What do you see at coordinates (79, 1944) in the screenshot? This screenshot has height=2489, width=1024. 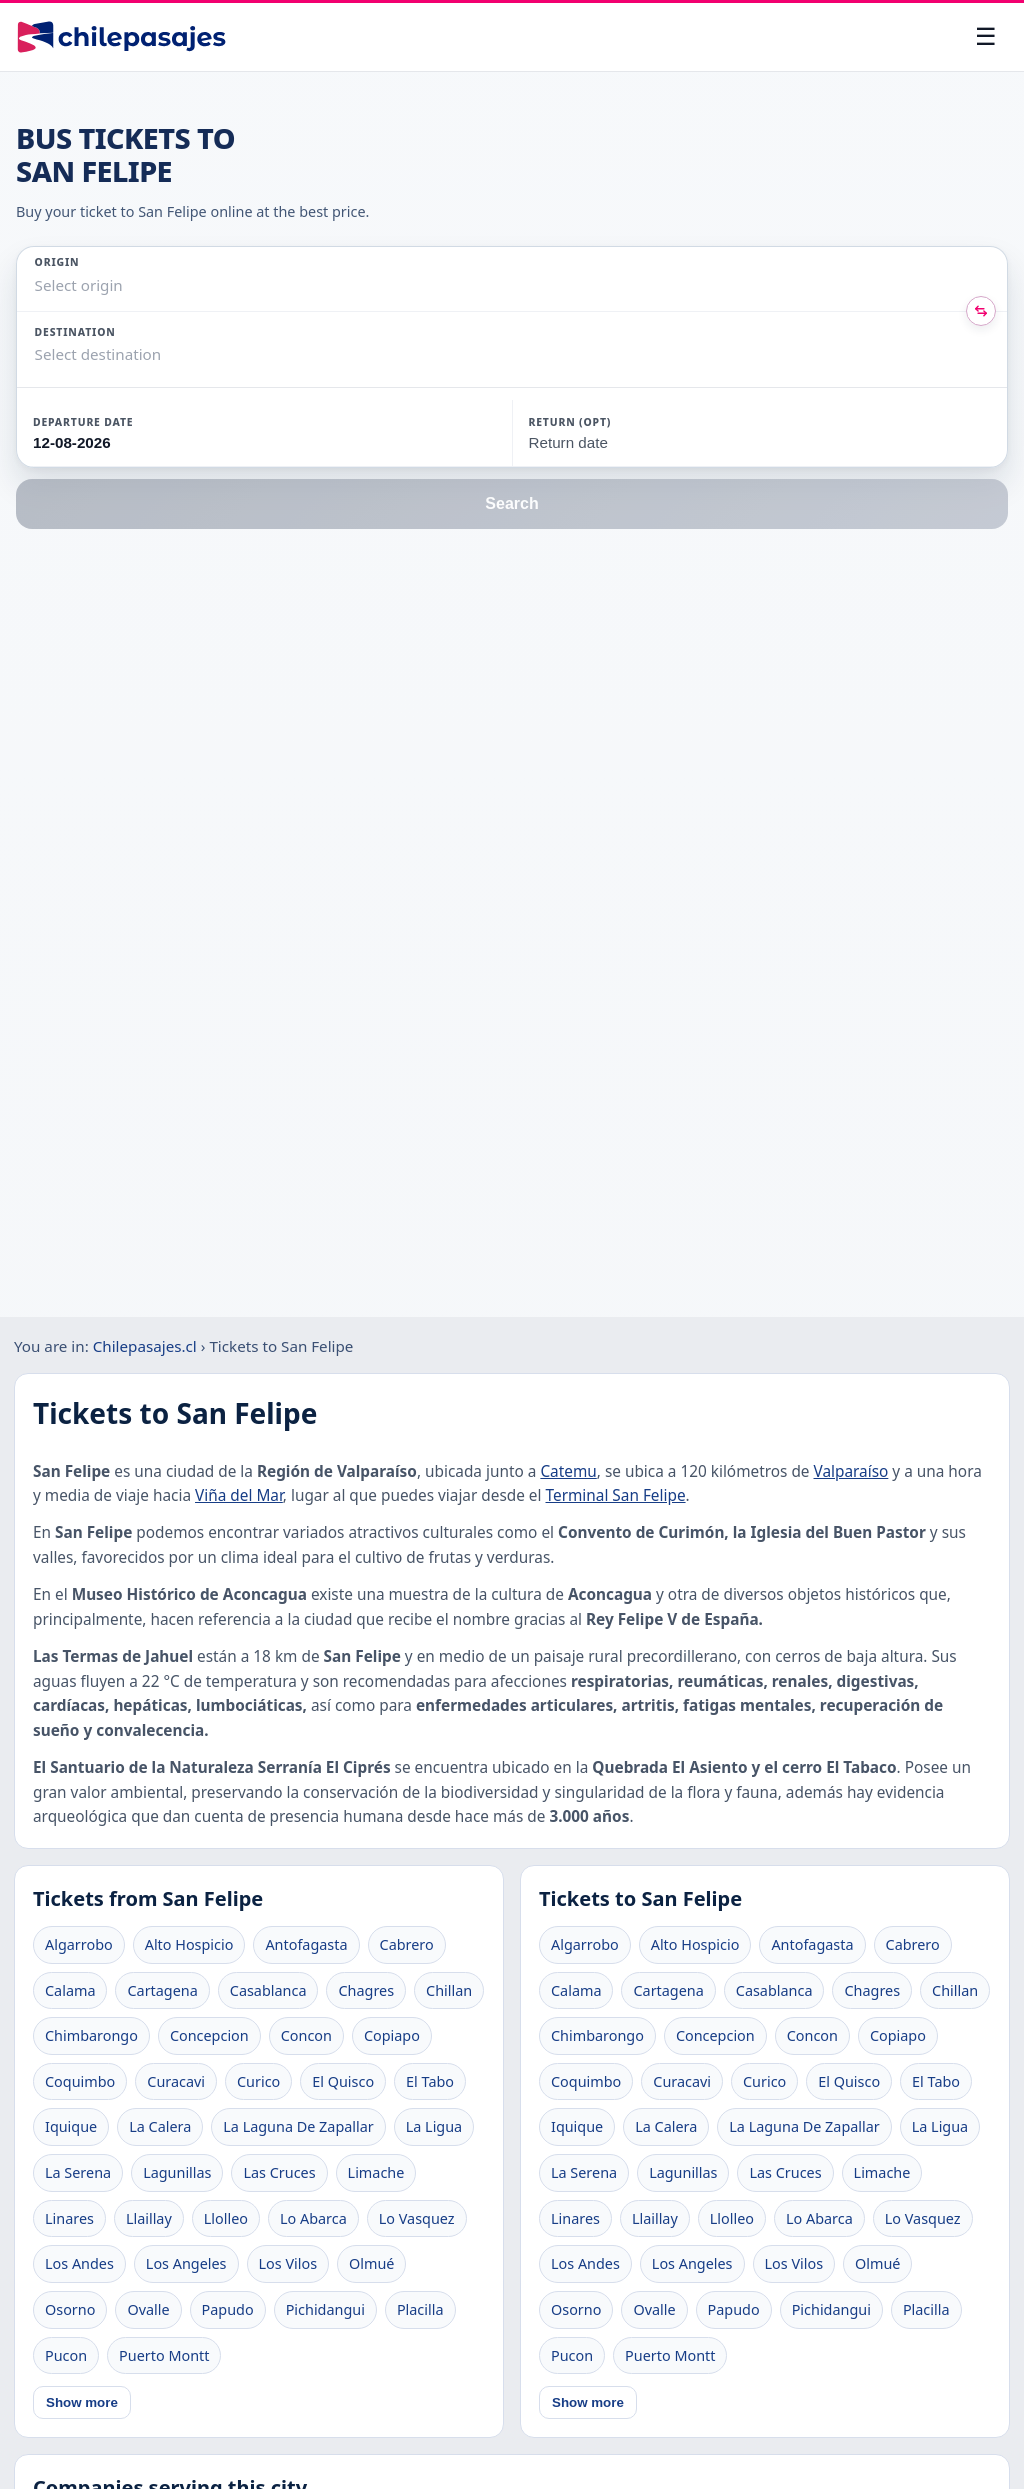 I see `Algarrobo` at bounding box center [79, 1944].